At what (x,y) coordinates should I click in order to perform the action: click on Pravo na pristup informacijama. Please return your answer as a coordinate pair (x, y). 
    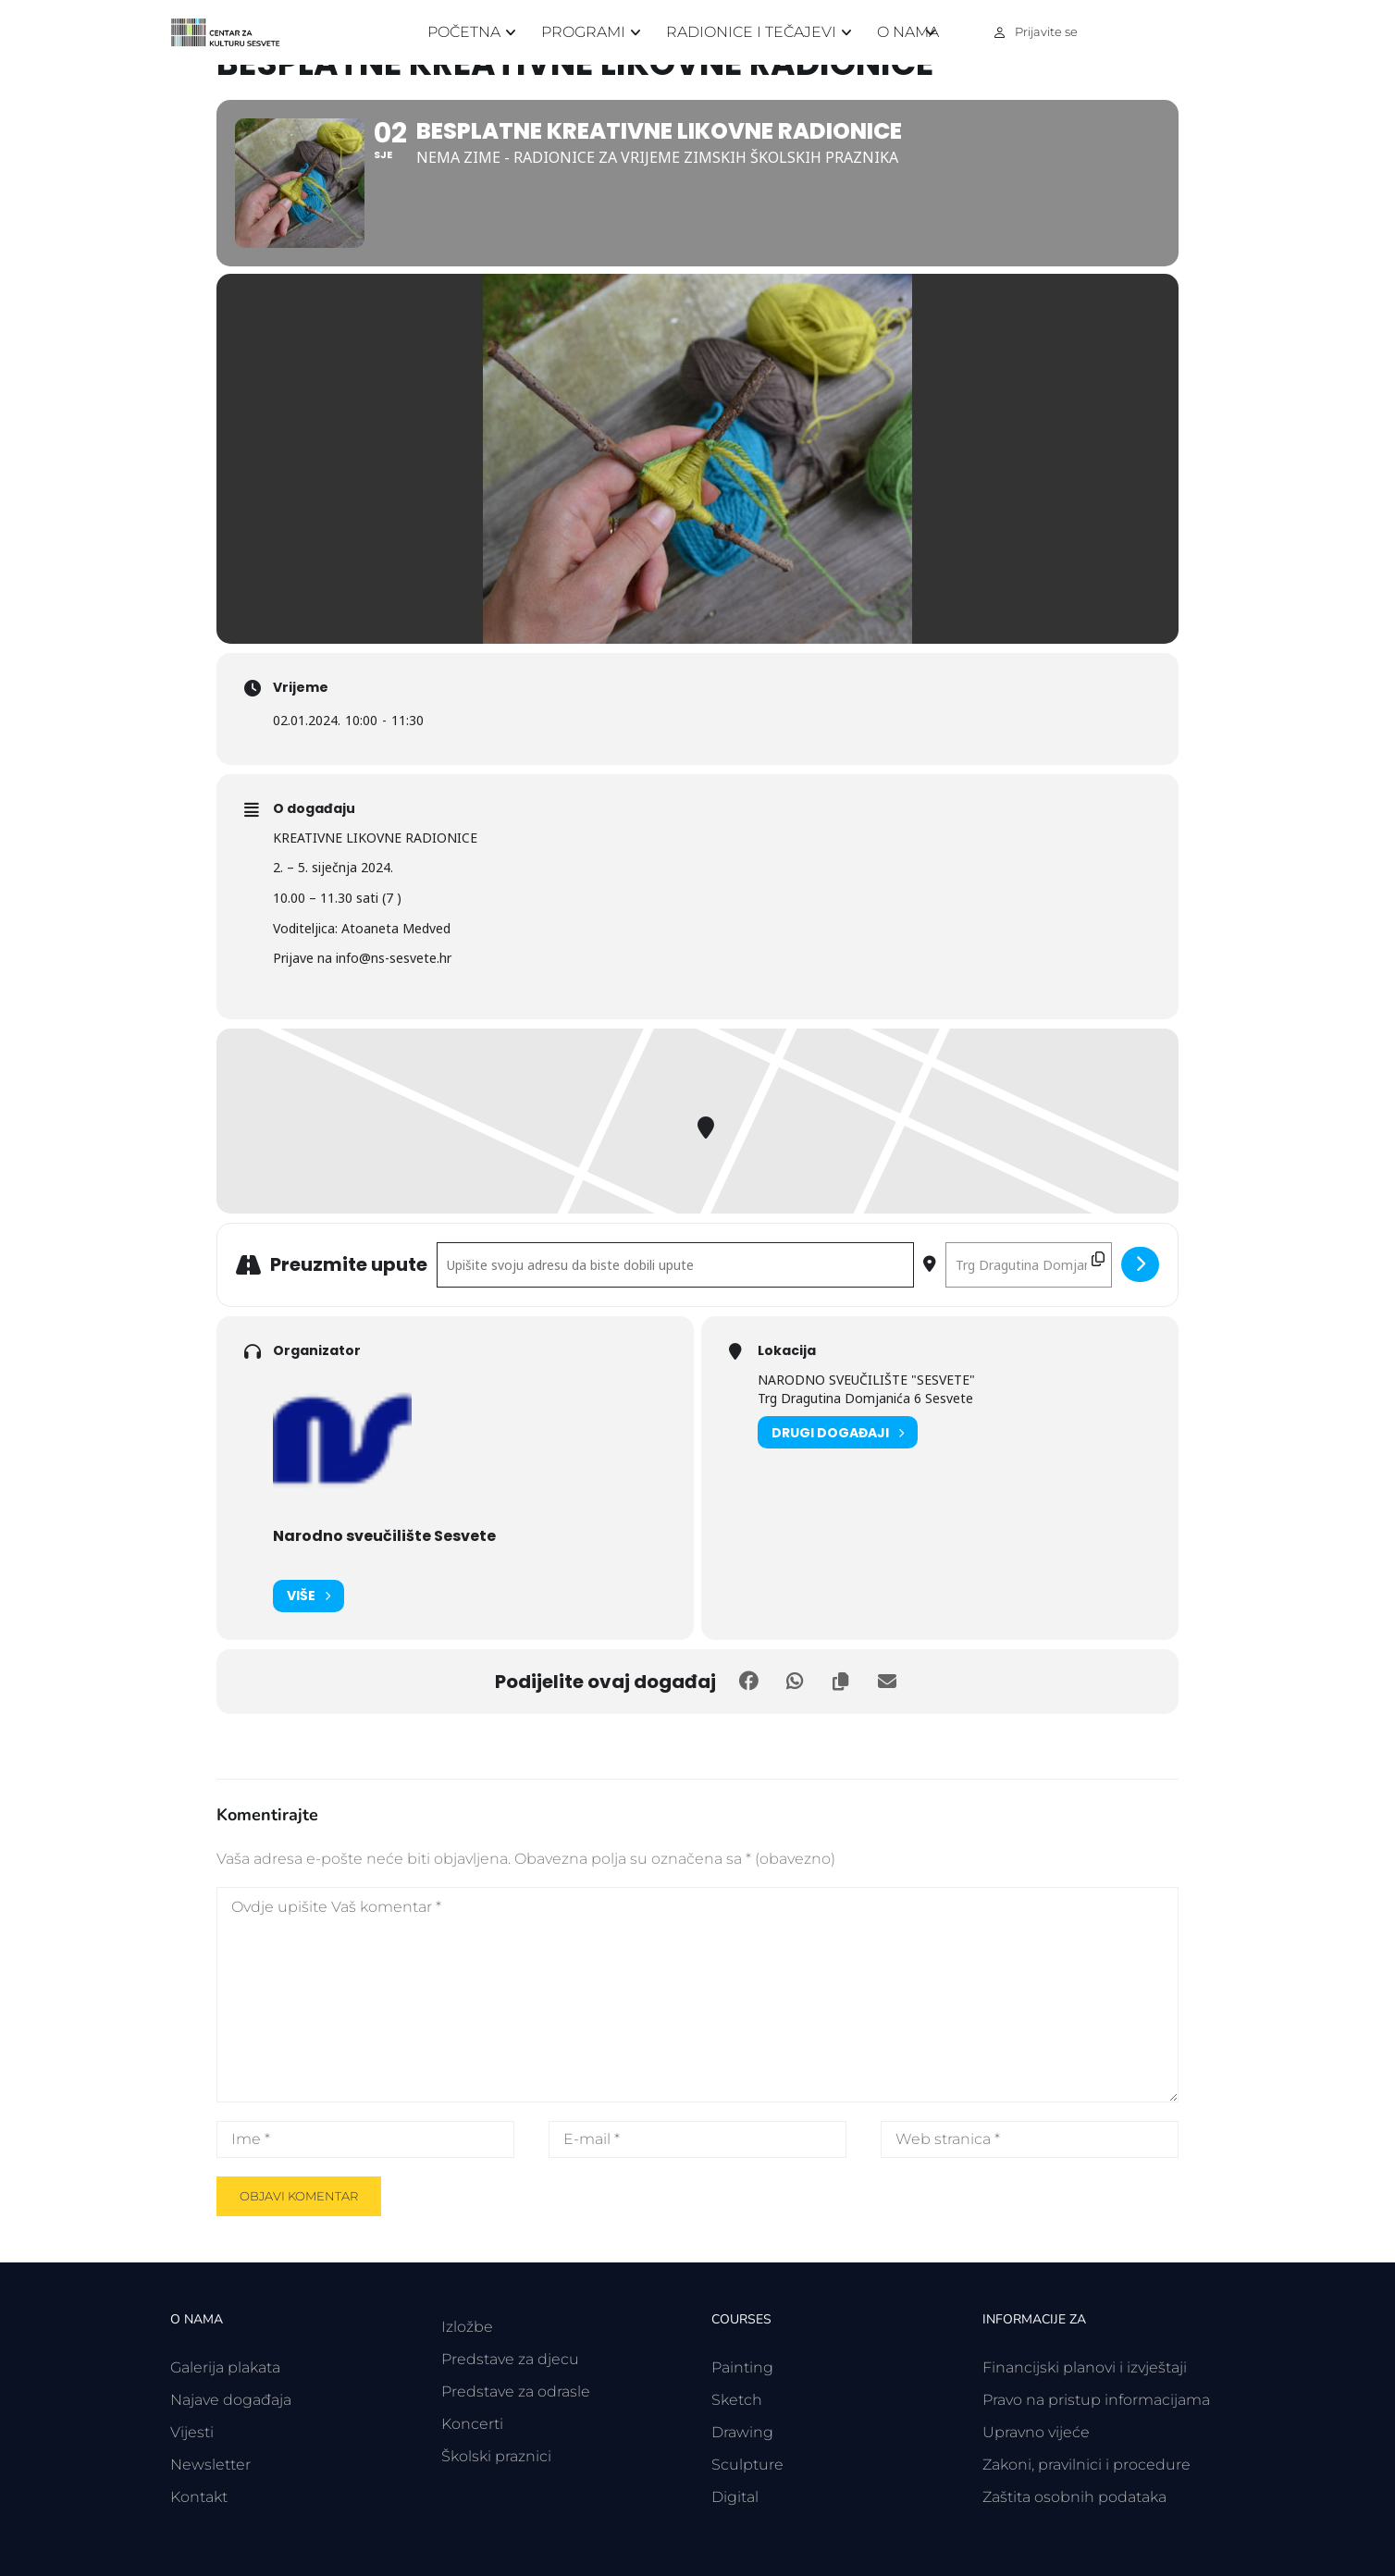
    Looking at the image, I should click on (1096, 2400).